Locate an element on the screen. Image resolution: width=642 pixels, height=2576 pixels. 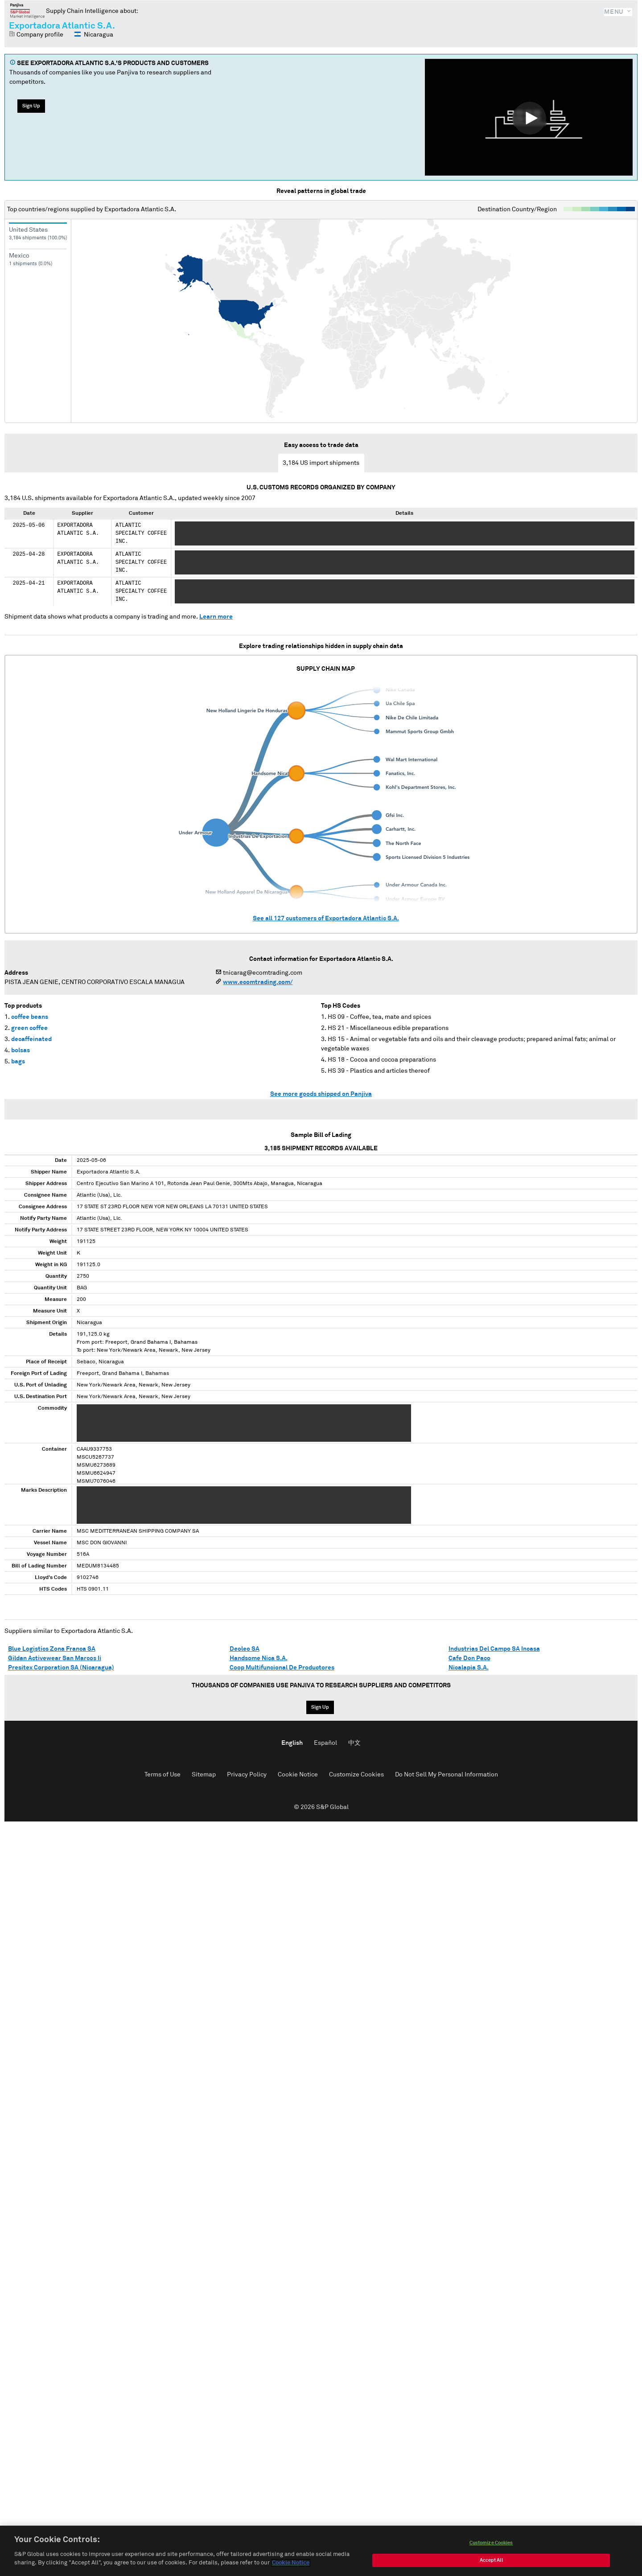
Customize Cookies [Customize Cookies, Opens the preference center dialog] is located at coordinates (491, 2543).